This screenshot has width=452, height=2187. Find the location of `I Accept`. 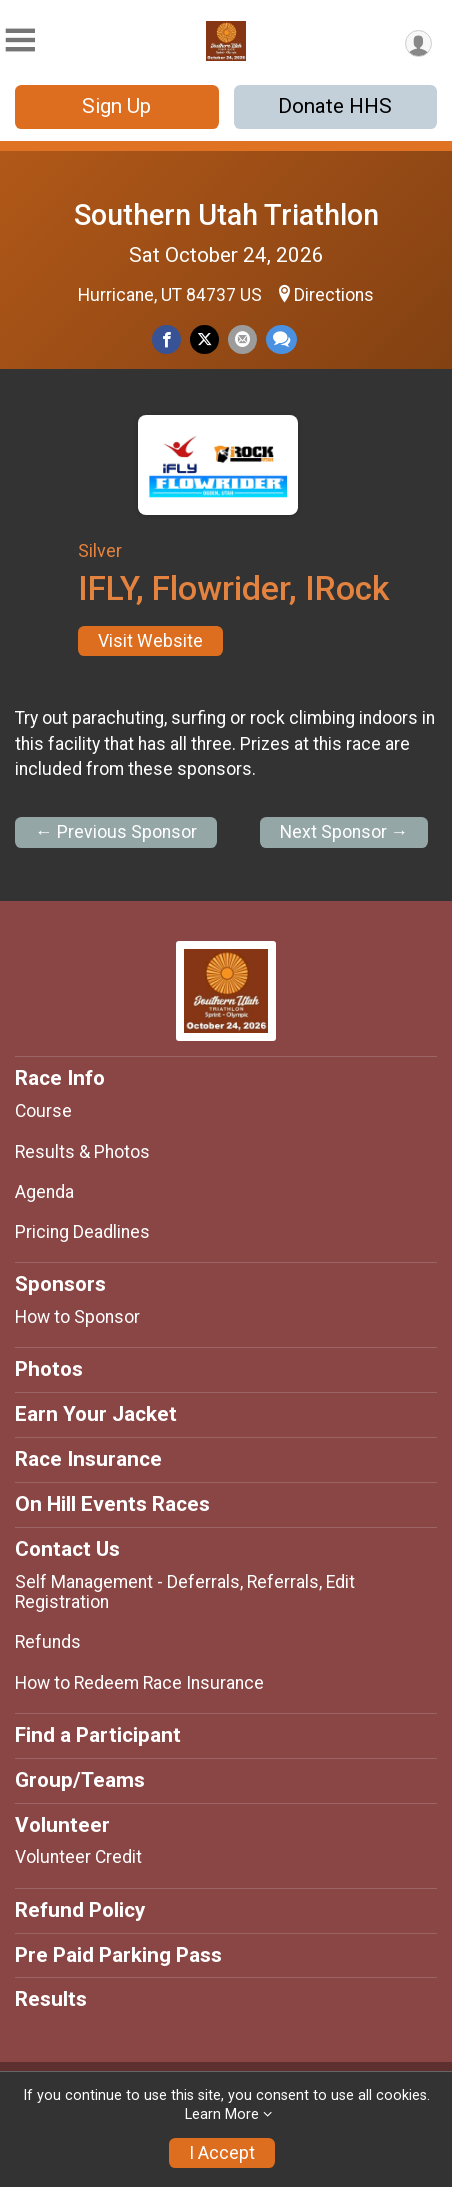

I Accept is located at coordinates (222, 2153).